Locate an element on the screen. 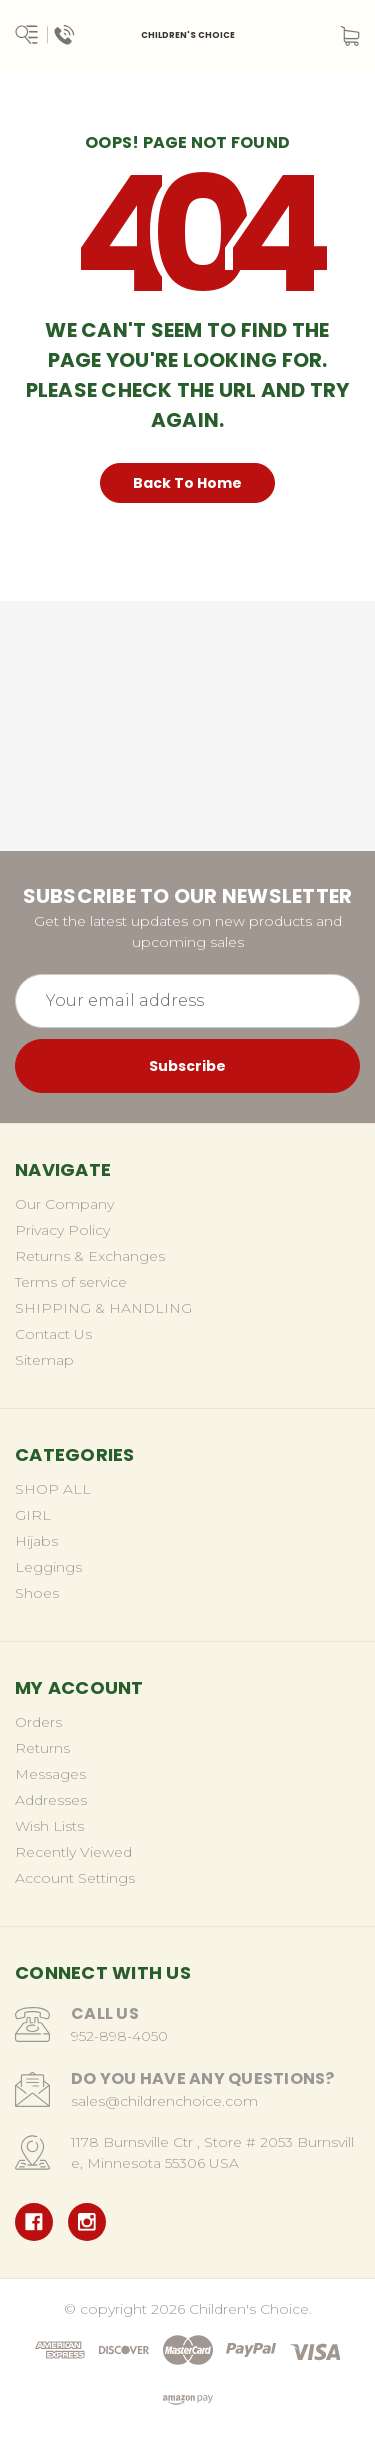  SHIPPING & HANDLING is located at coordinates (103, 1308).